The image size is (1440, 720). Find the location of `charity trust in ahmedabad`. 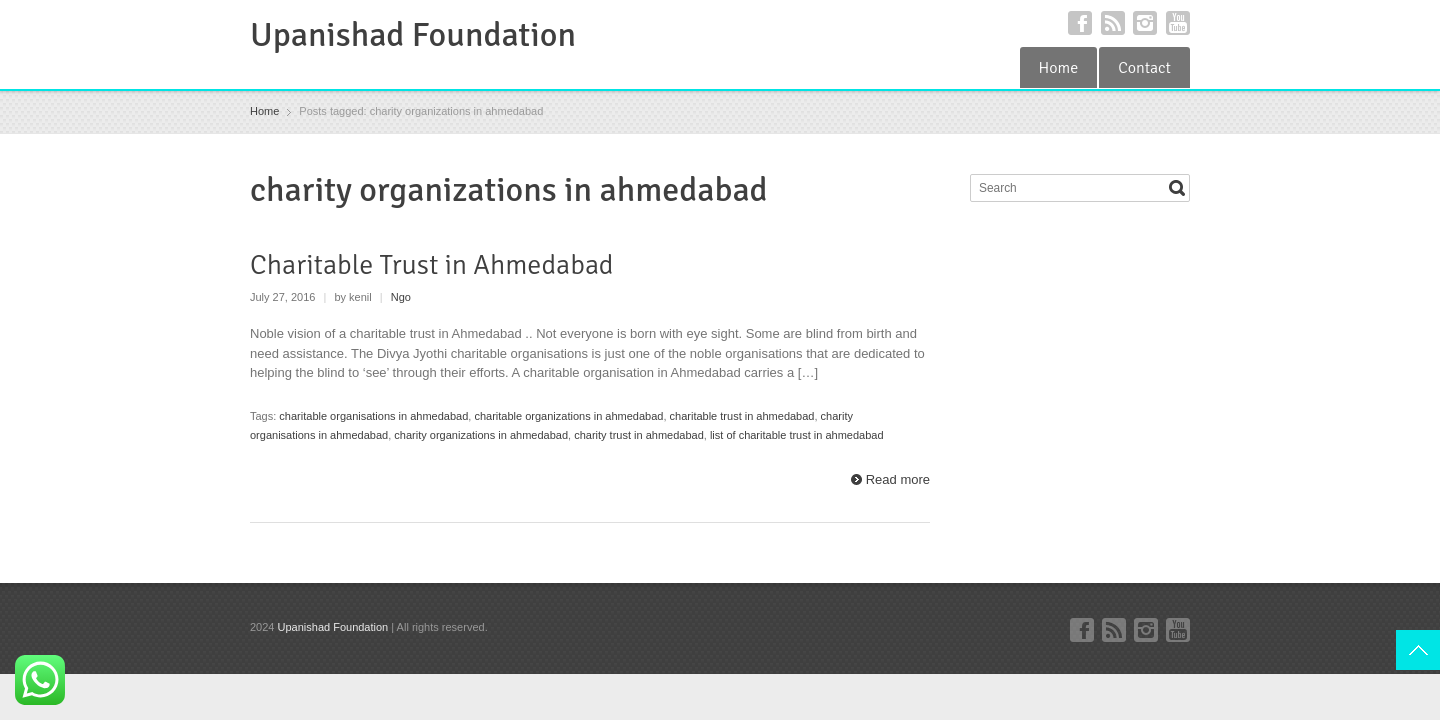

charity trust in ahmedabad is located at coordinates (639, 435).